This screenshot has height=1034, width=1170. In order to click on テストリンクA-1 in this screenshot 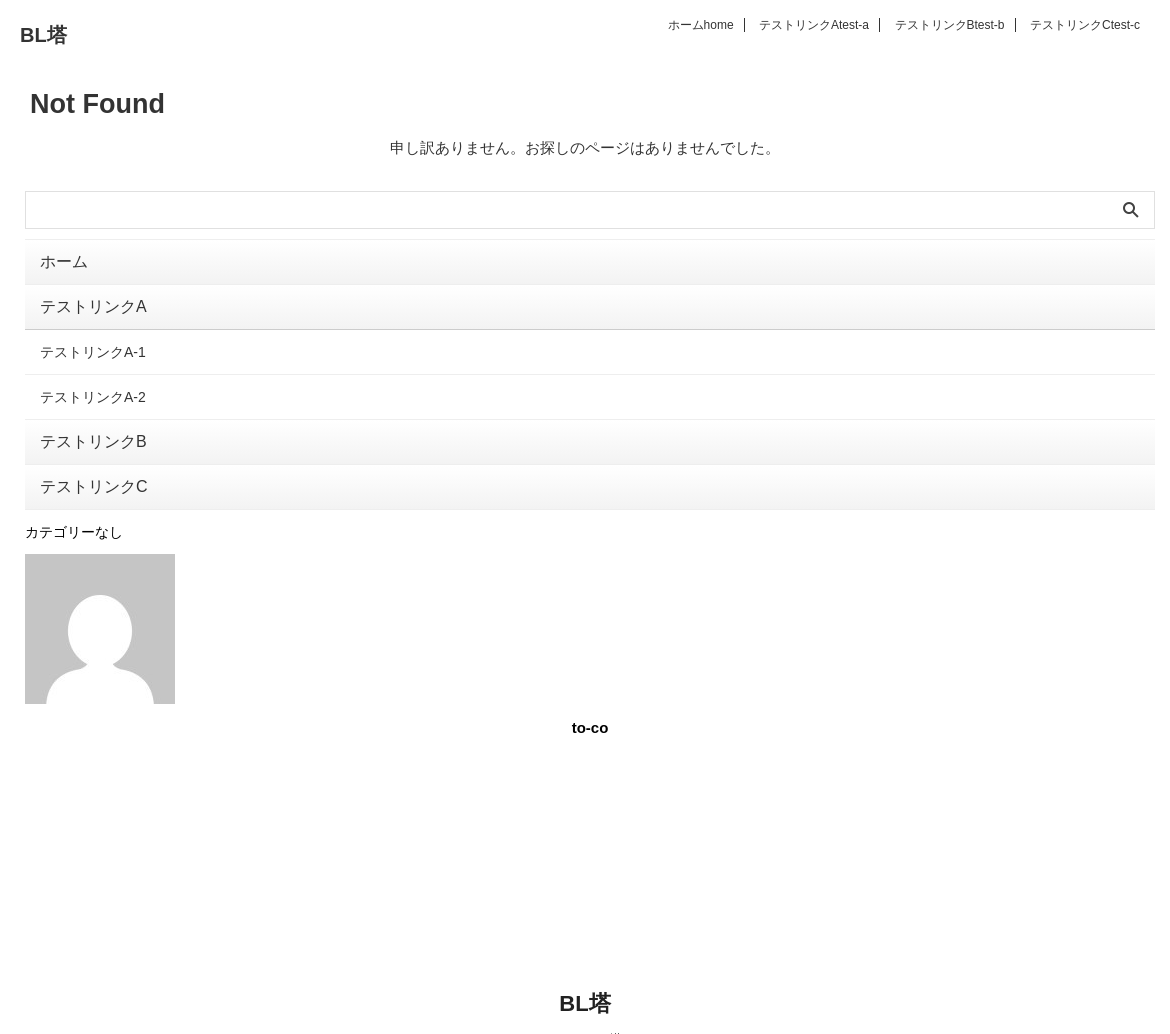, I will do `click(93, 342)`.